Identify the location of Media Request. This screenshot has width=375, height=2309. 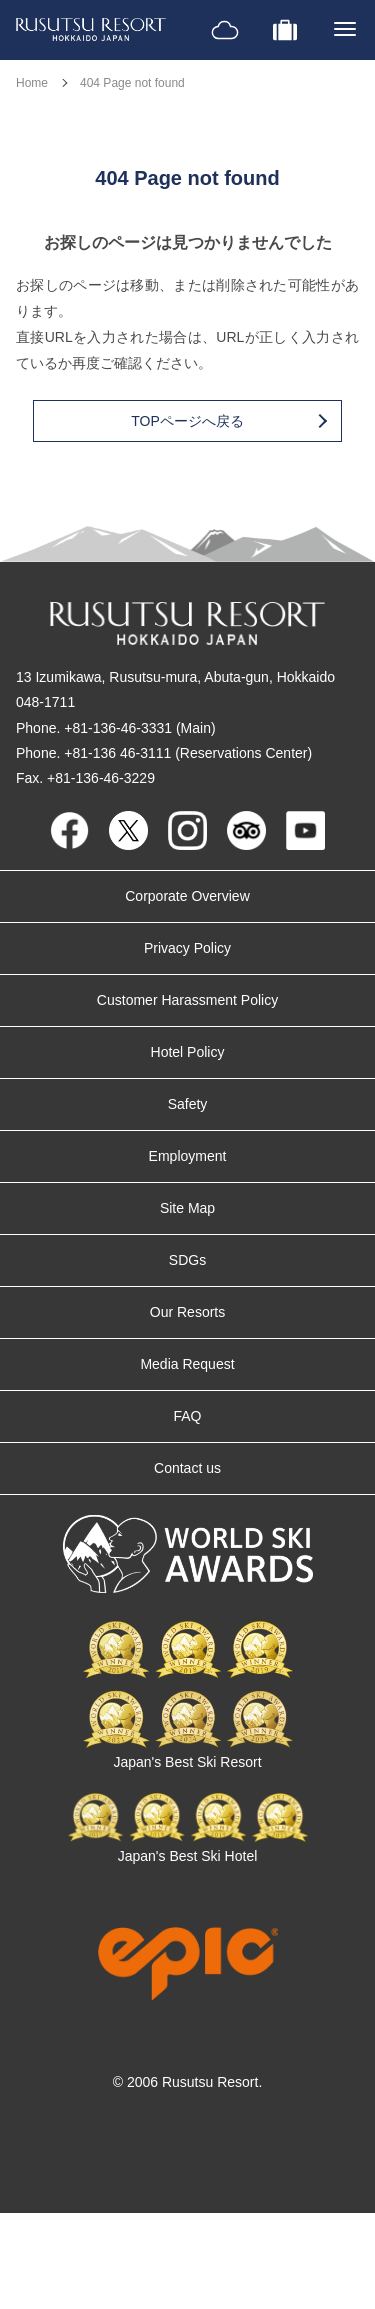
(187, 1364).